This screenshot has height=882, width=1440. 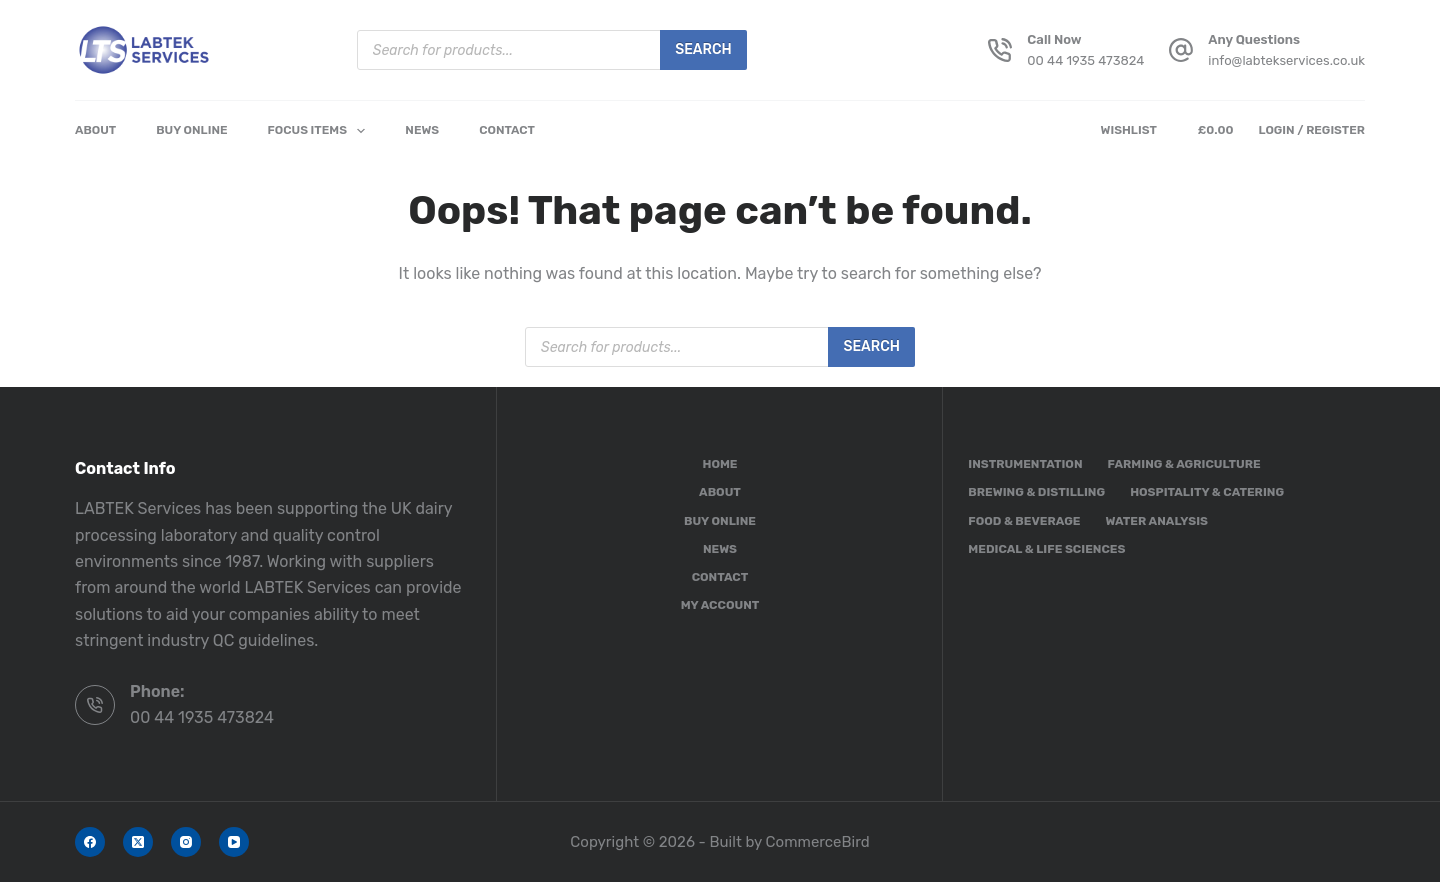 I want to click on [YouTube], so click(x=234, y=842).